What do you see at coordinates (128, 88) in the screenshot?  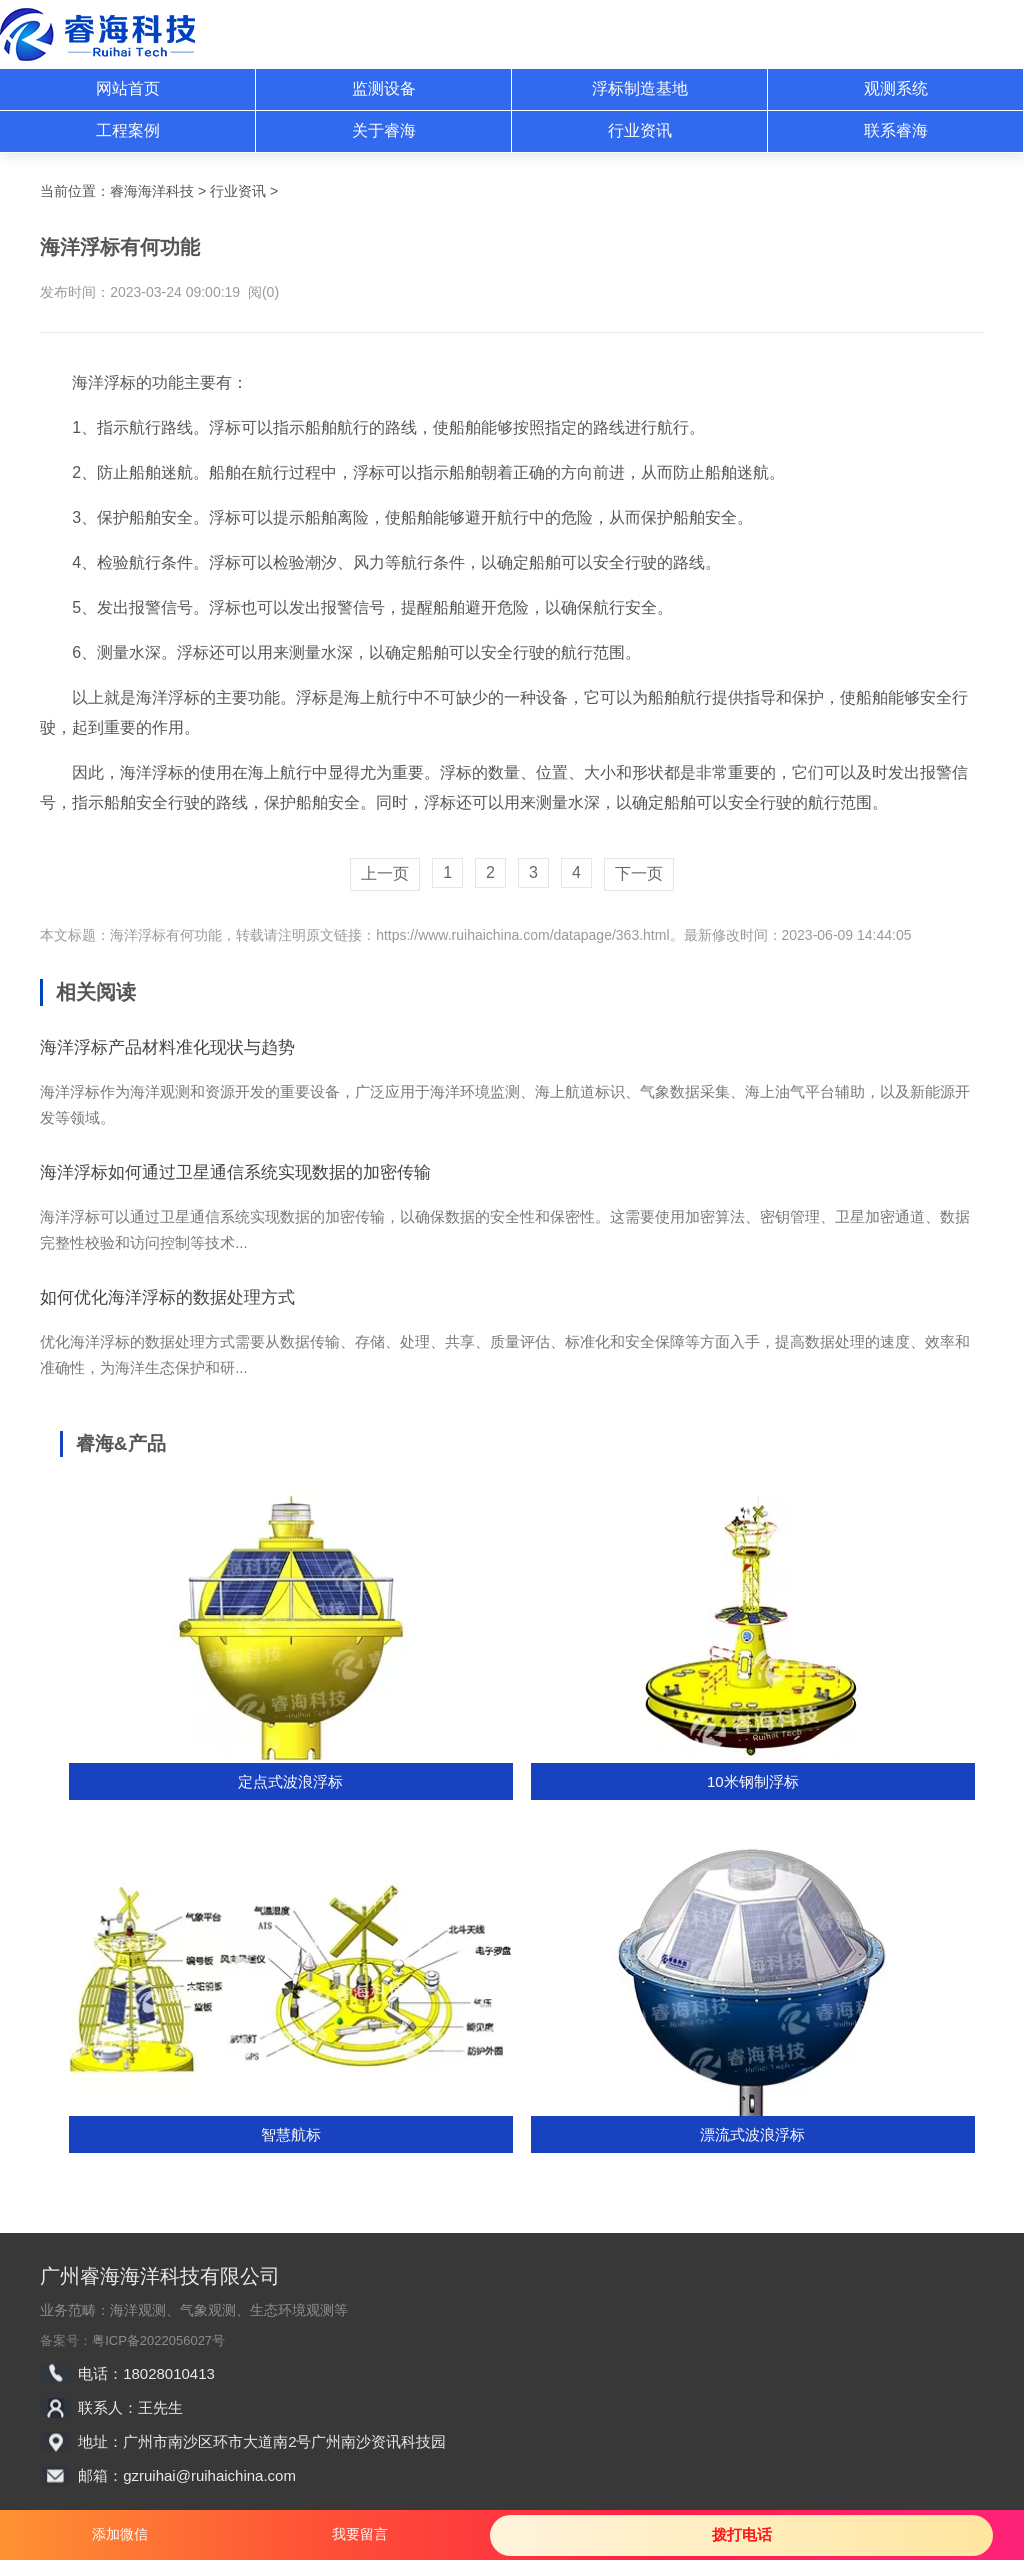 I see `网站首页` at bounding box center [128, 88].